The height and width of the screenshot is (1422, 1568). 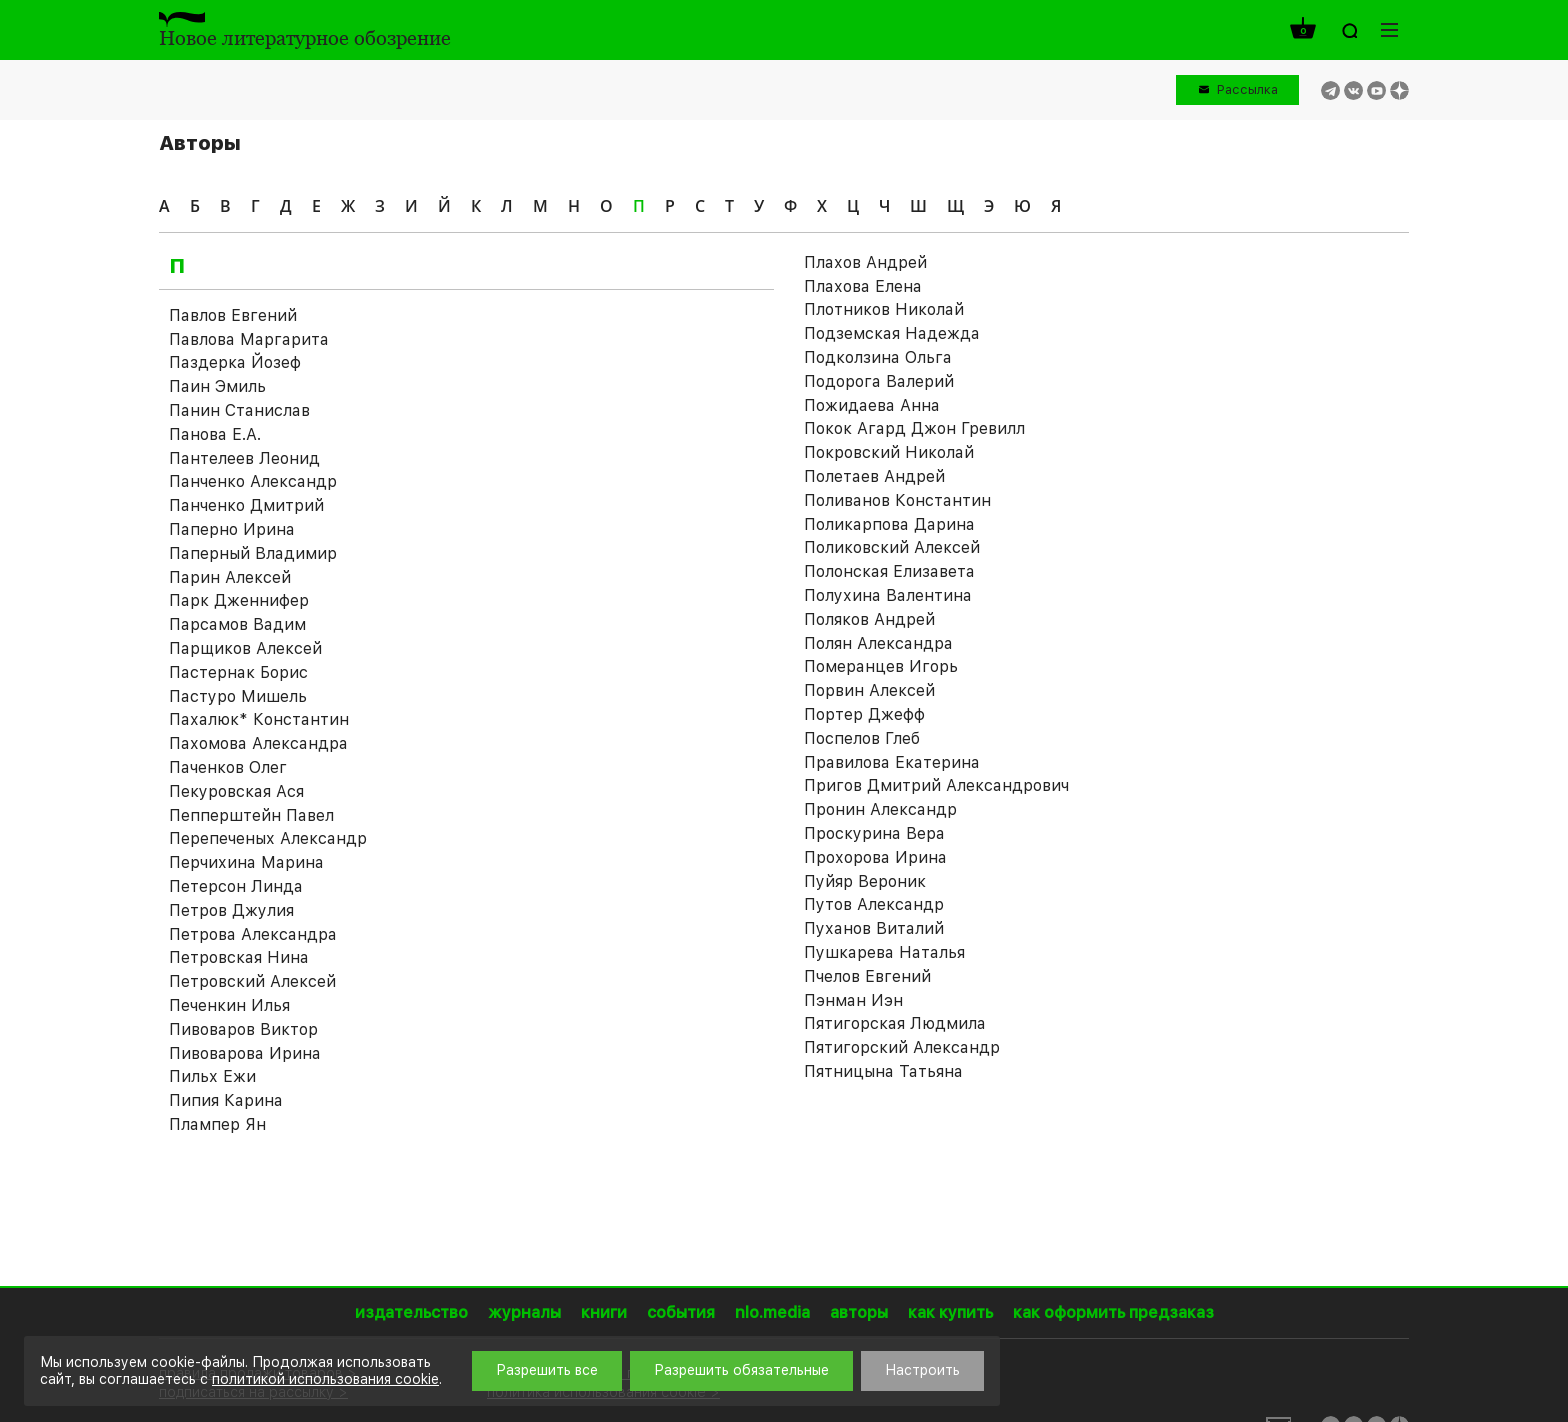 What do you see at coordinates (874, 476) in the screenshot?
I see `Полетаев Андрей` at bounding box center [874, 476].